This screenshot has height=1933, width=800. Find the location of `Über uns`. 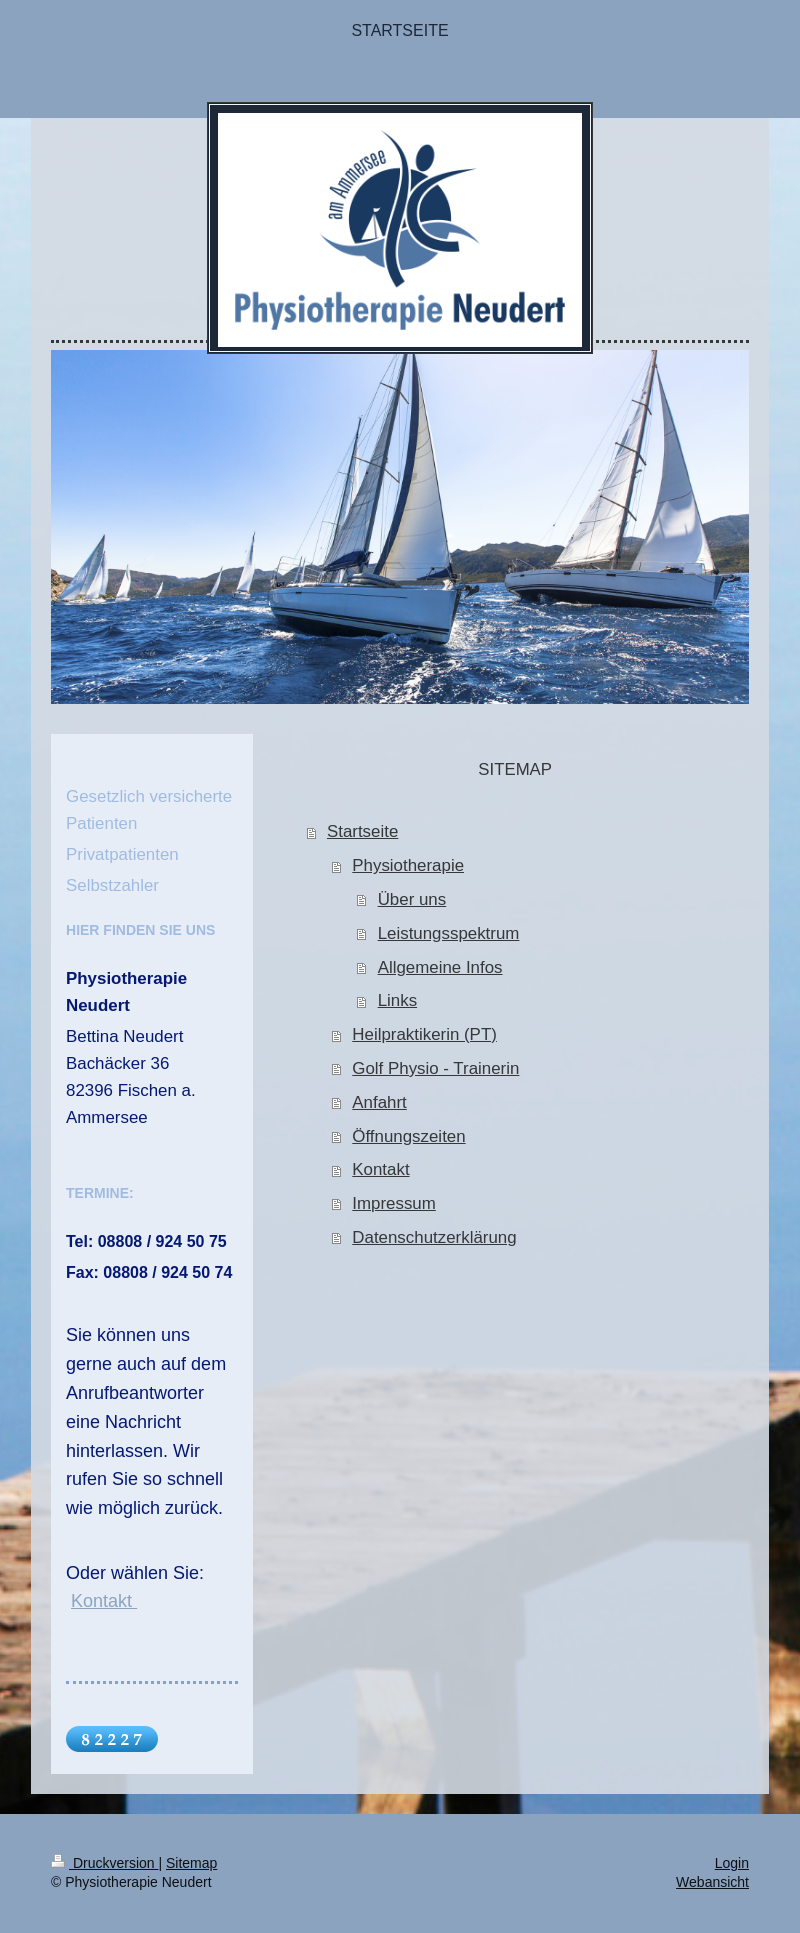

Über uns is located at coordinates (412, 899).